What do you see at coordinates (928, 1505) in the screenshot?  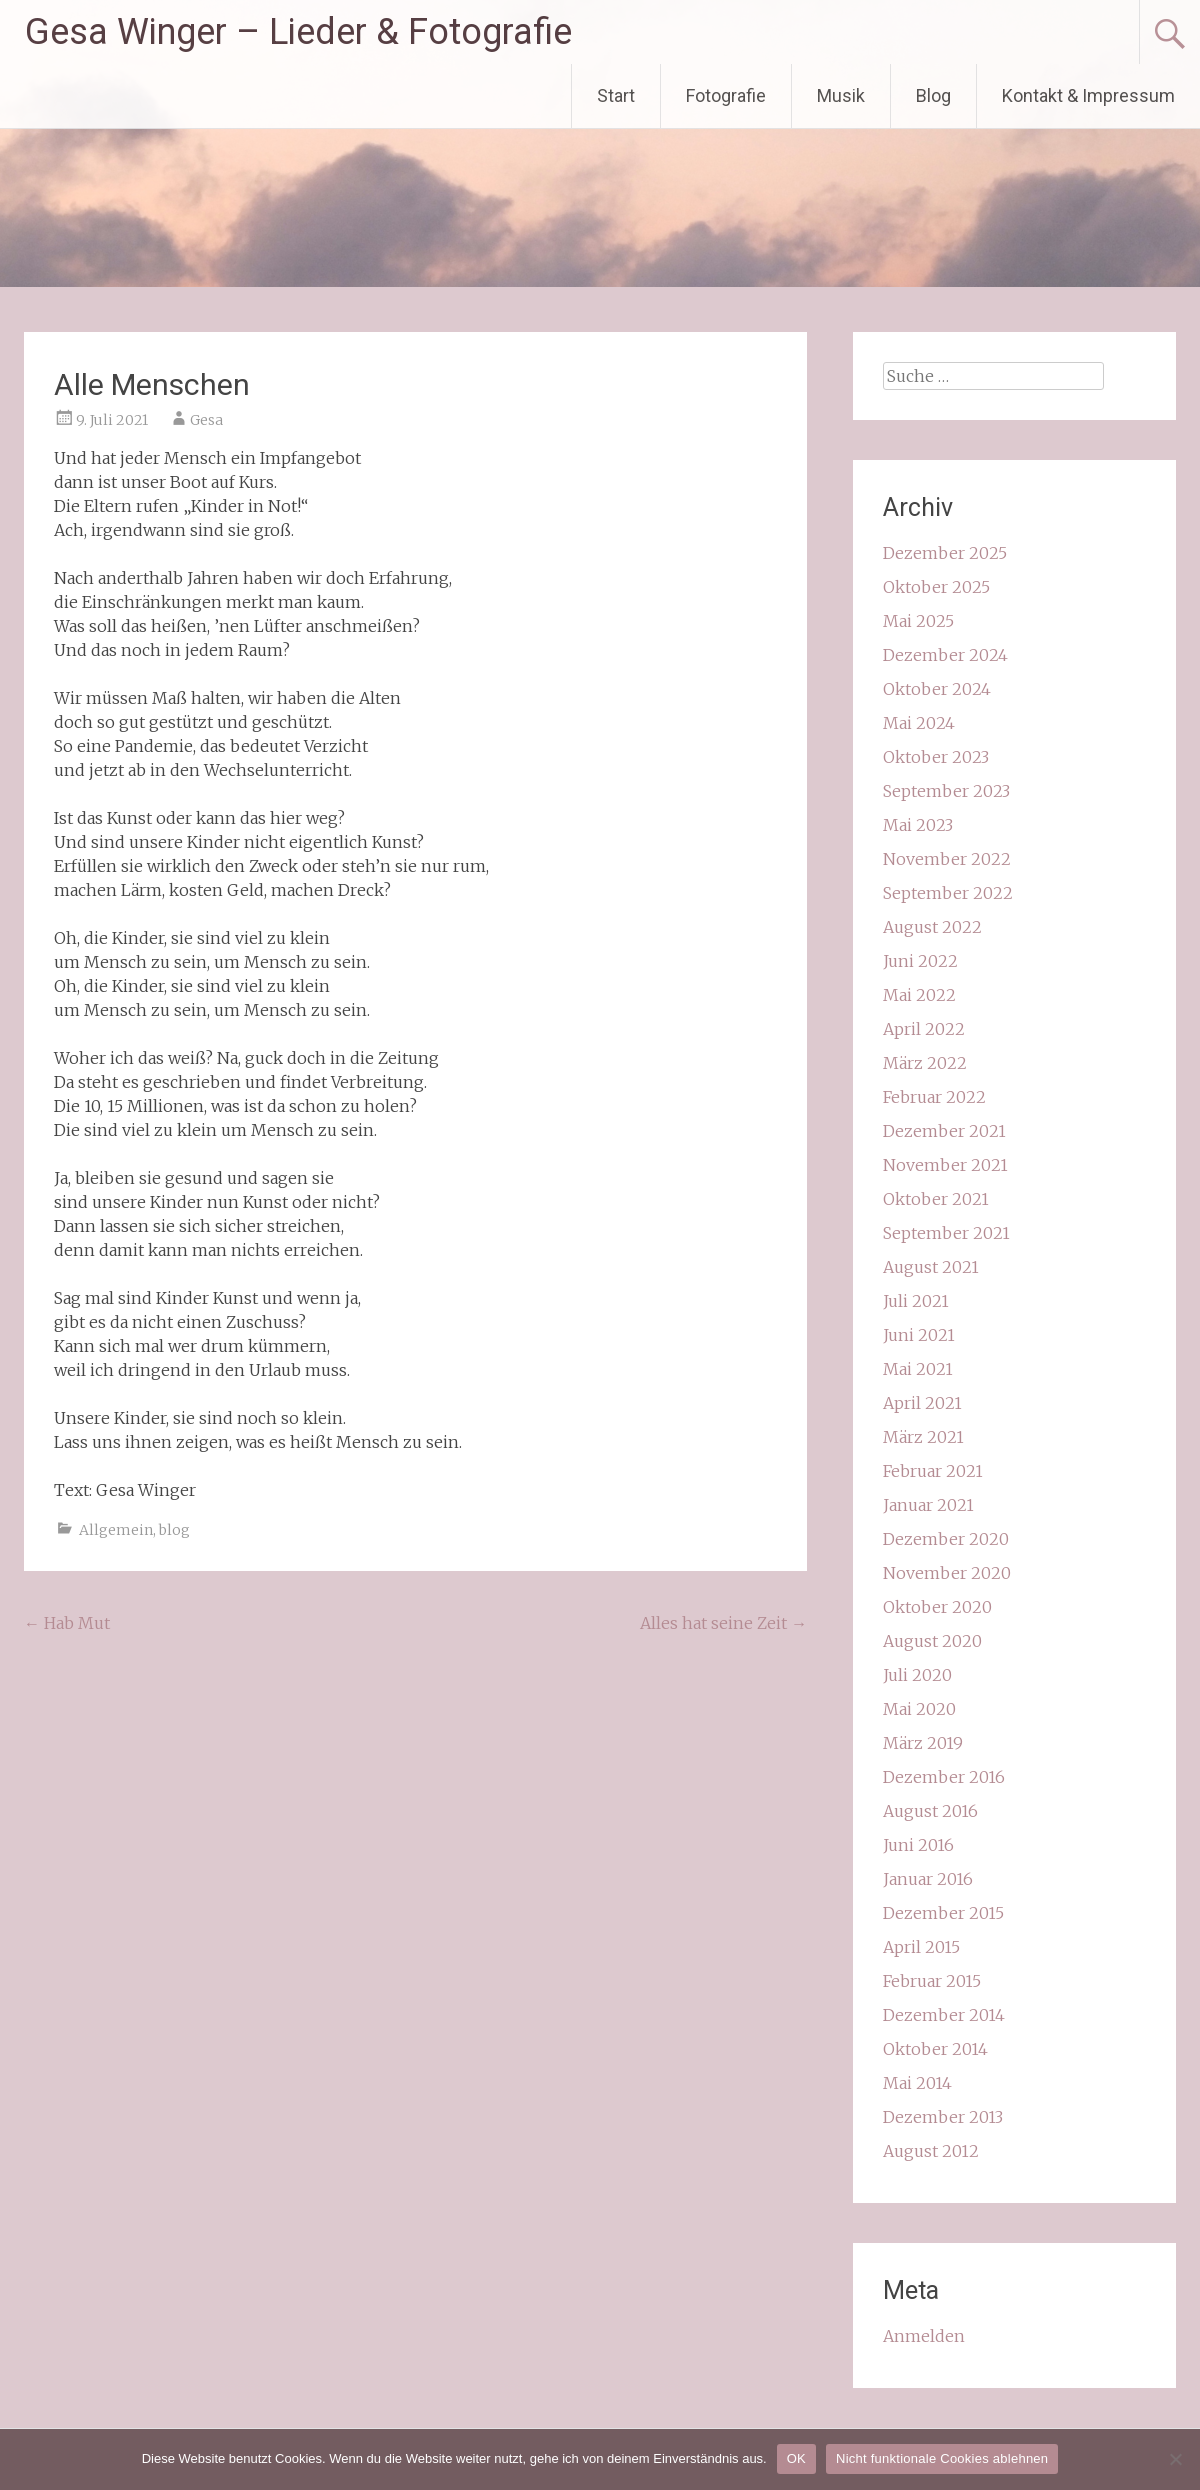 I see `Januar 2021` at bounding box center [928, 1505].